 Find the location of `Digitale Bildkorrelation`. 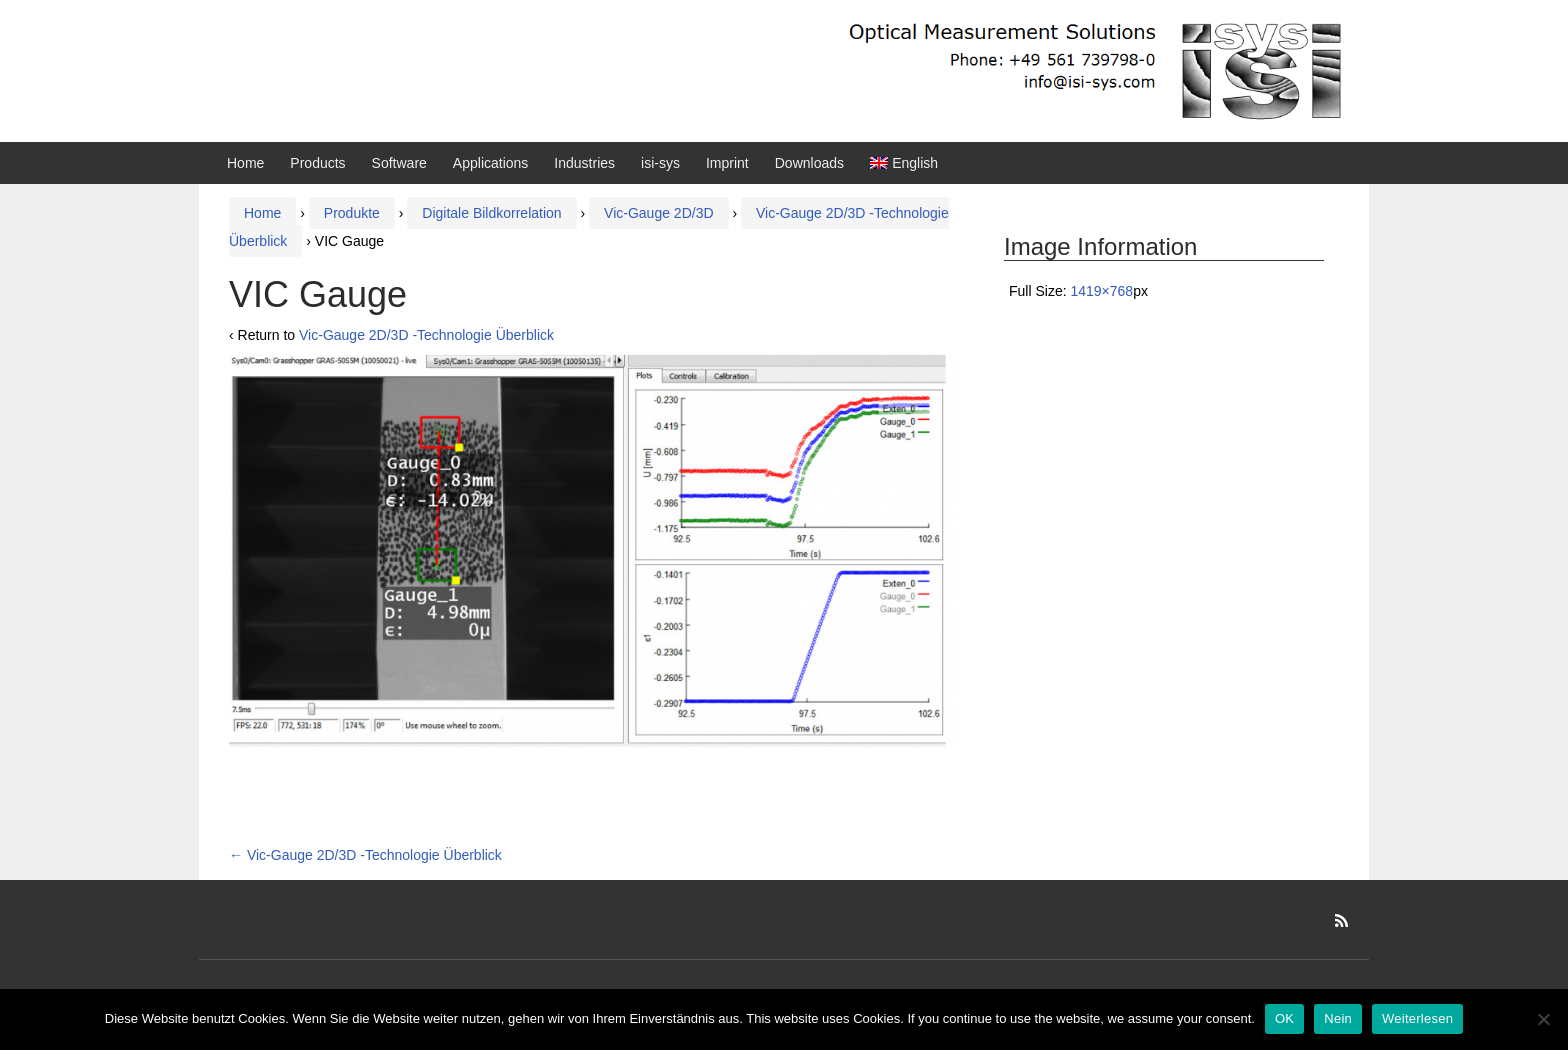

Digitale Bildkorrelation is located at coordinates (491, 213).